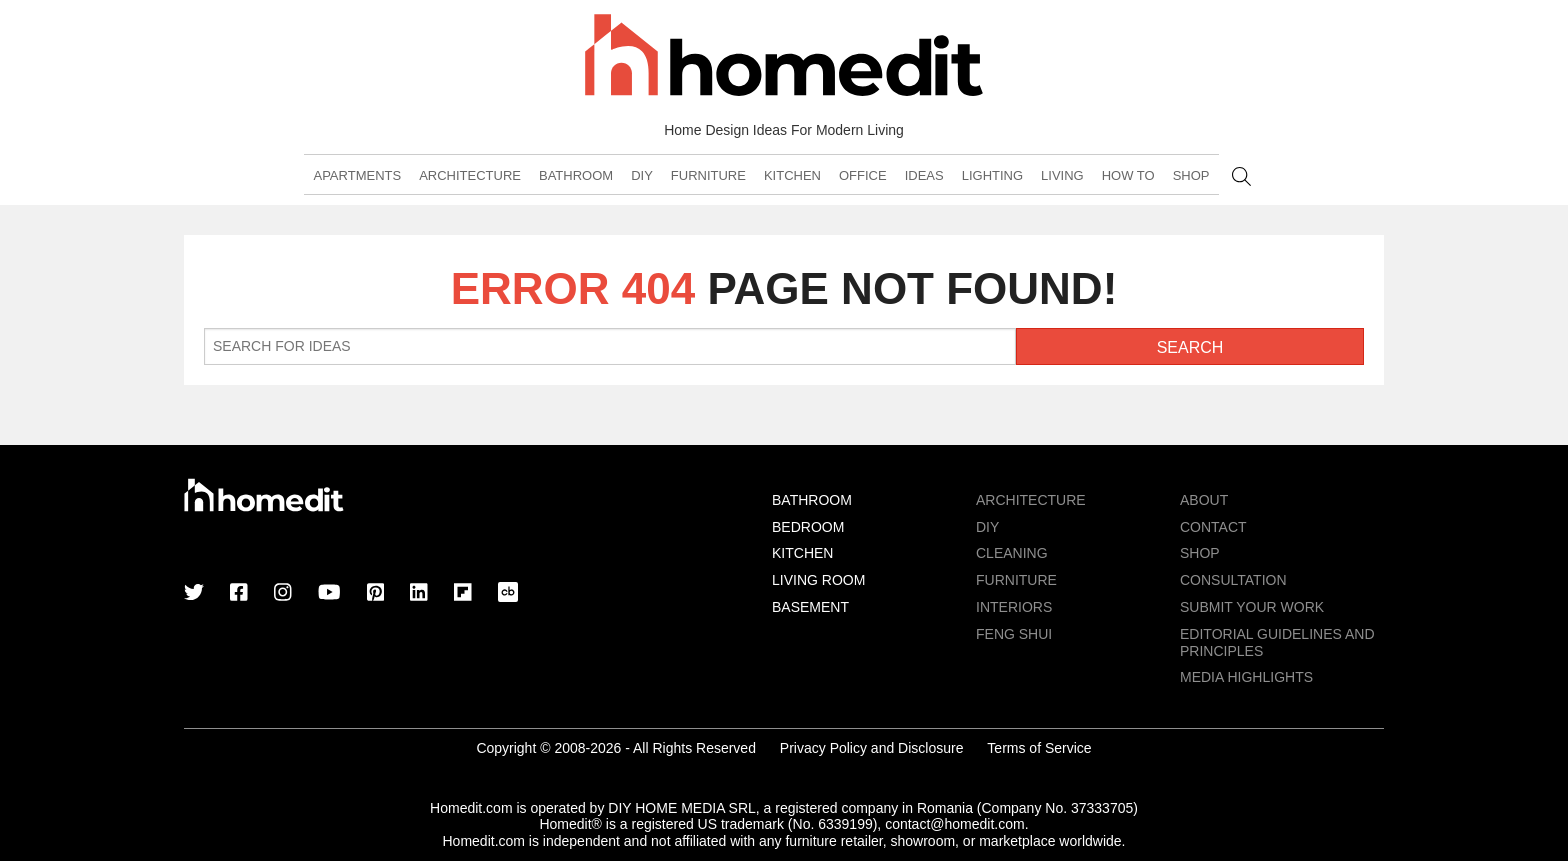  Describe the element at coordinates (1204, 500) in the screenshot. I see `About` at that location.